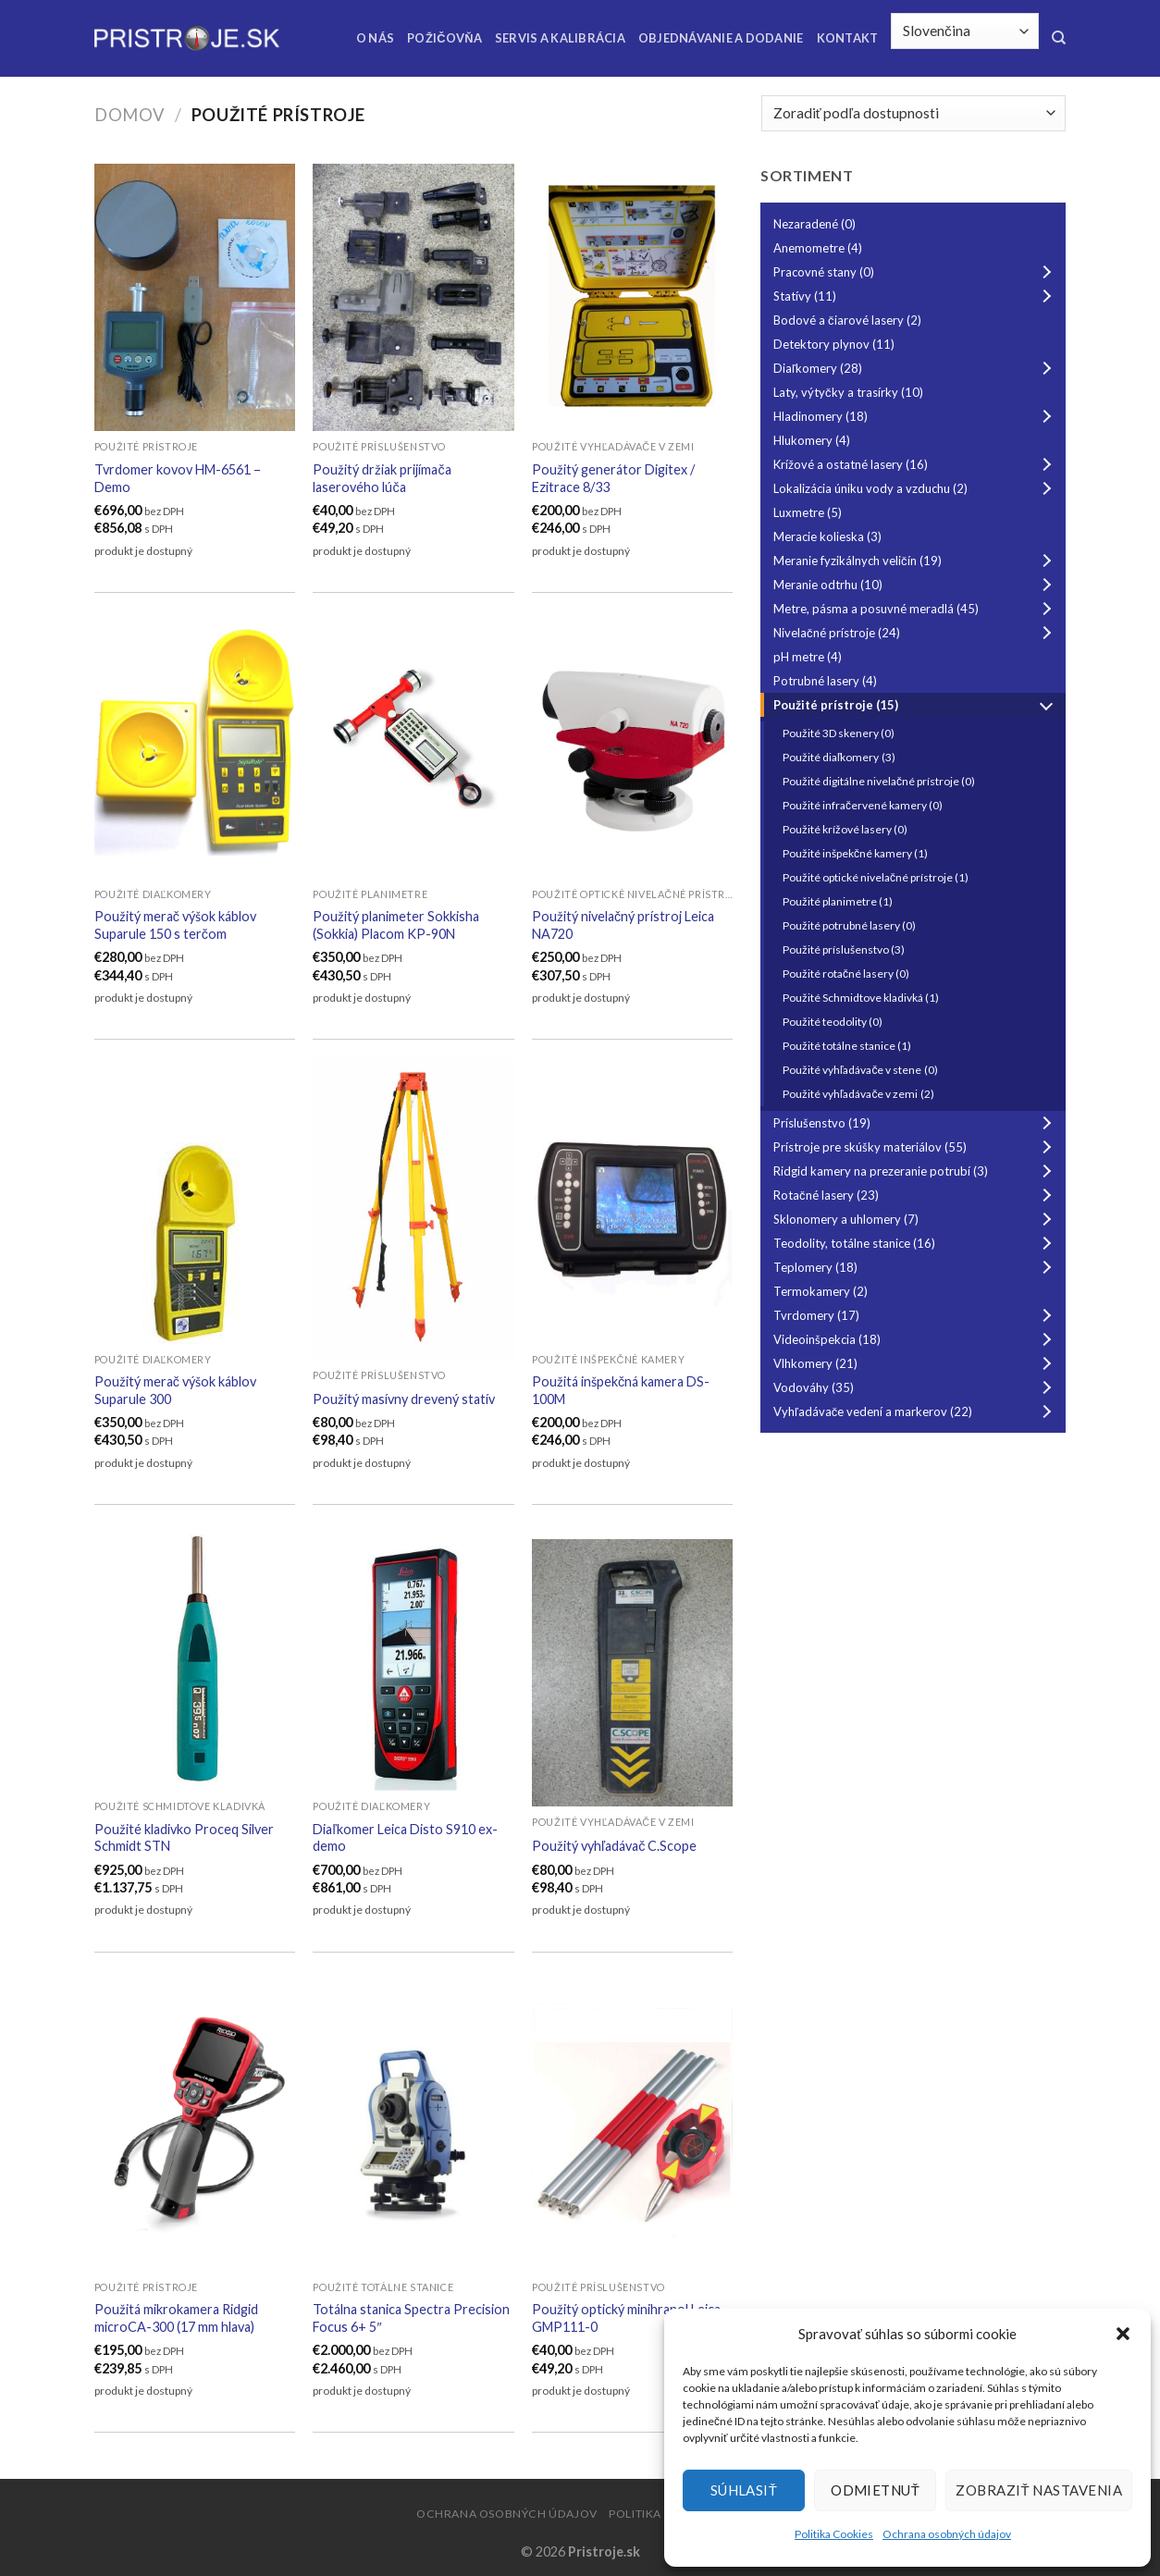 This screenshot has width=1160, height=2576. Describe the element at coordinates (614, 1846) in the screenshot. I see `Použitý vyhľadávač C.Scope` at that location.